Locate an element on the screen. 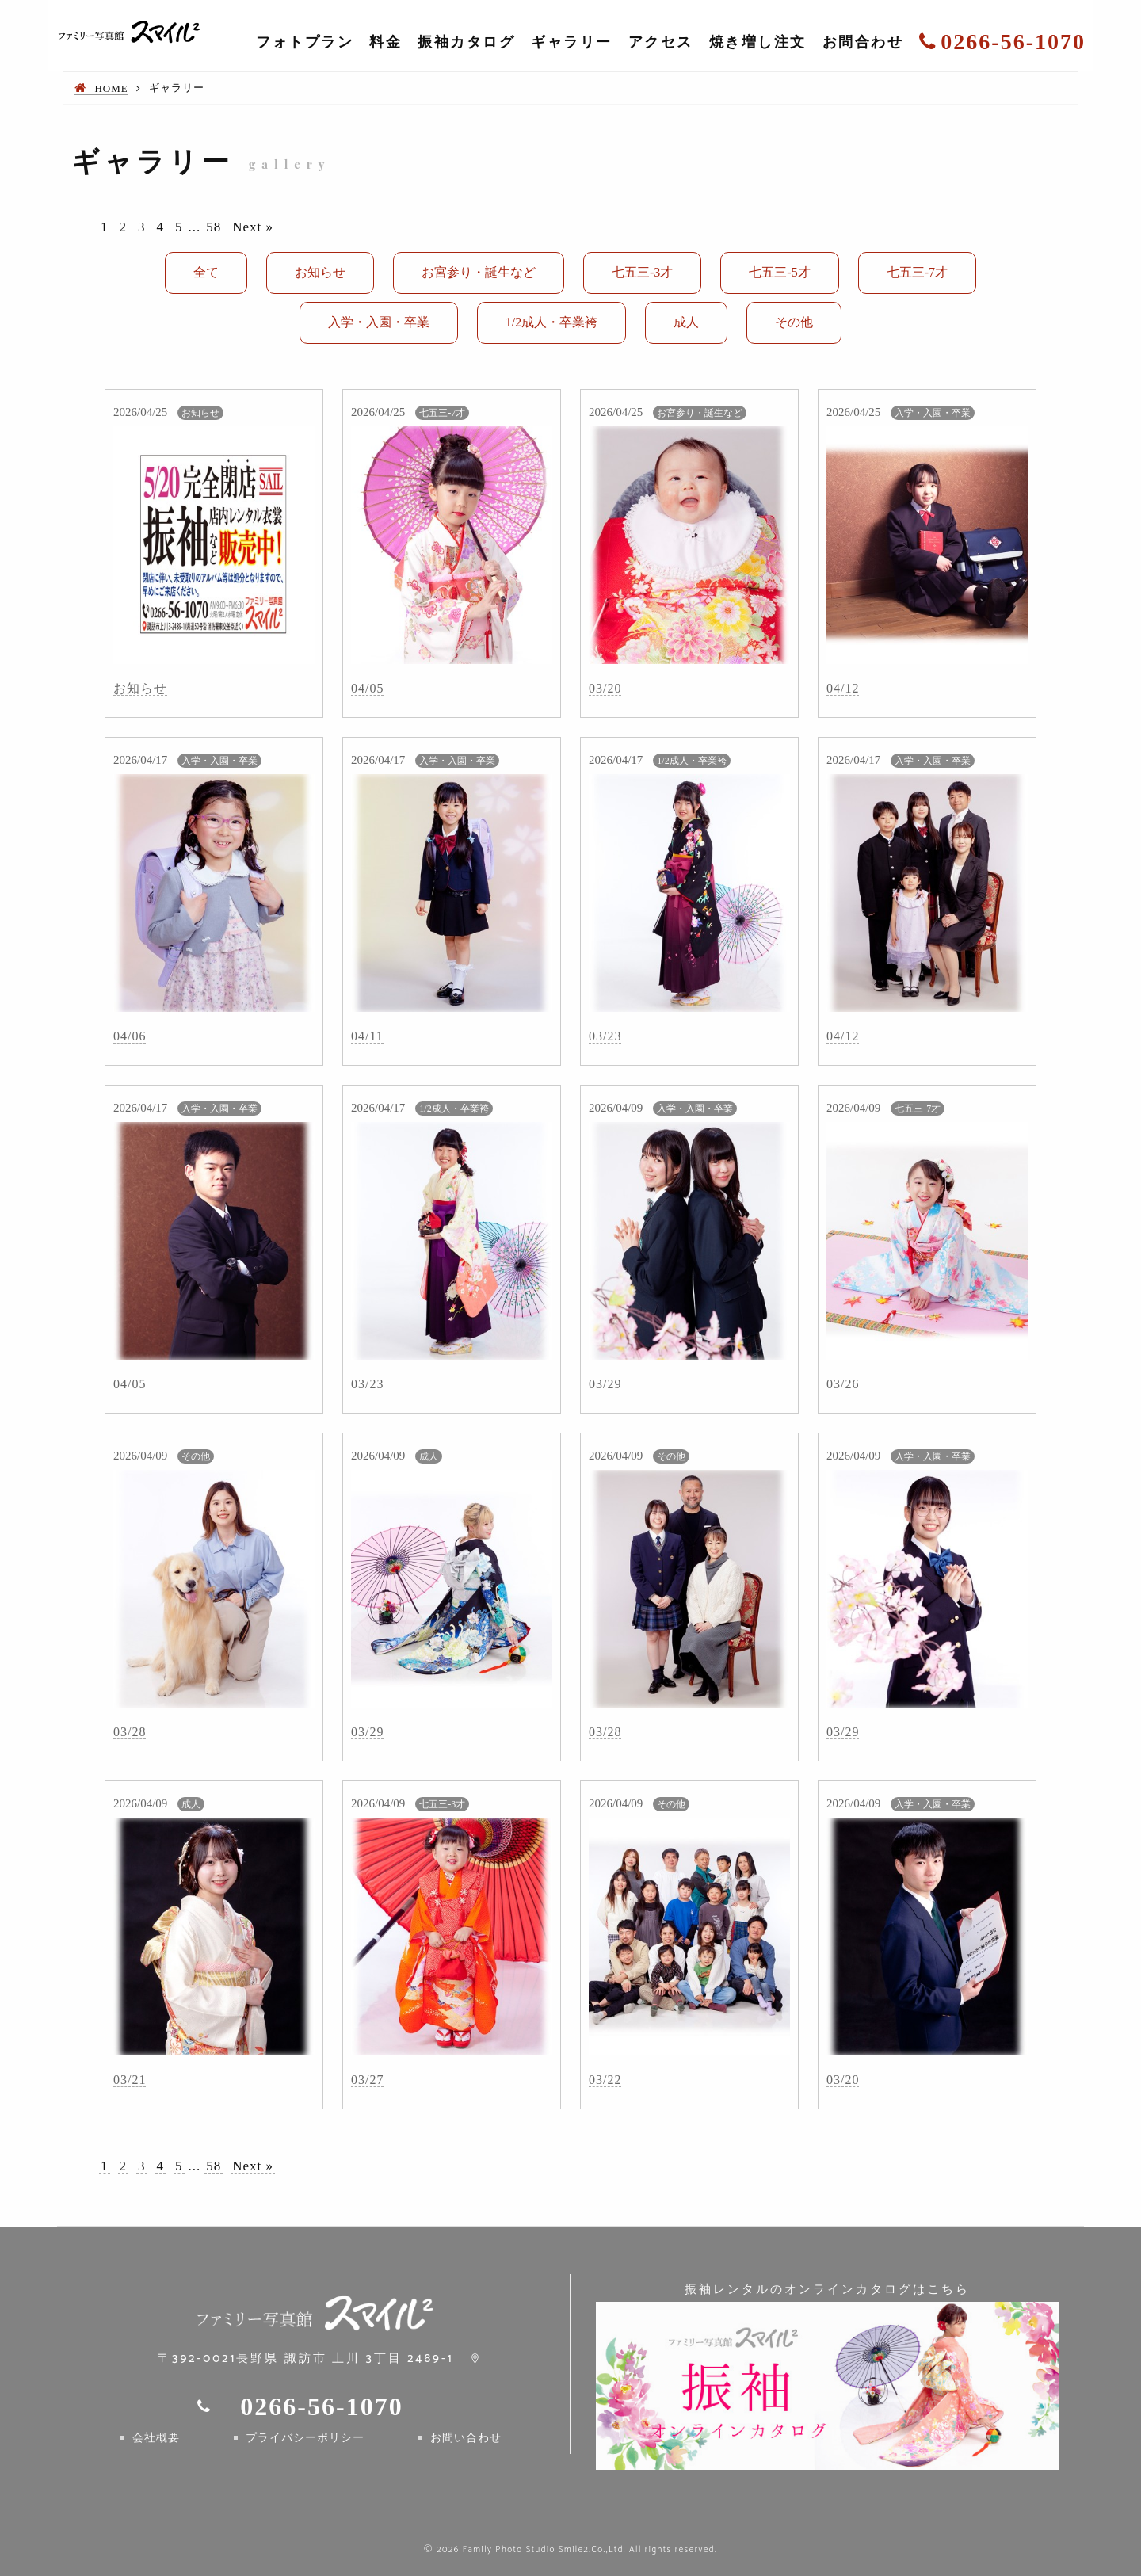 The height and width of the screenshot is (2576, 1141). お問い合わせ is located at coordinates (466, 2438).